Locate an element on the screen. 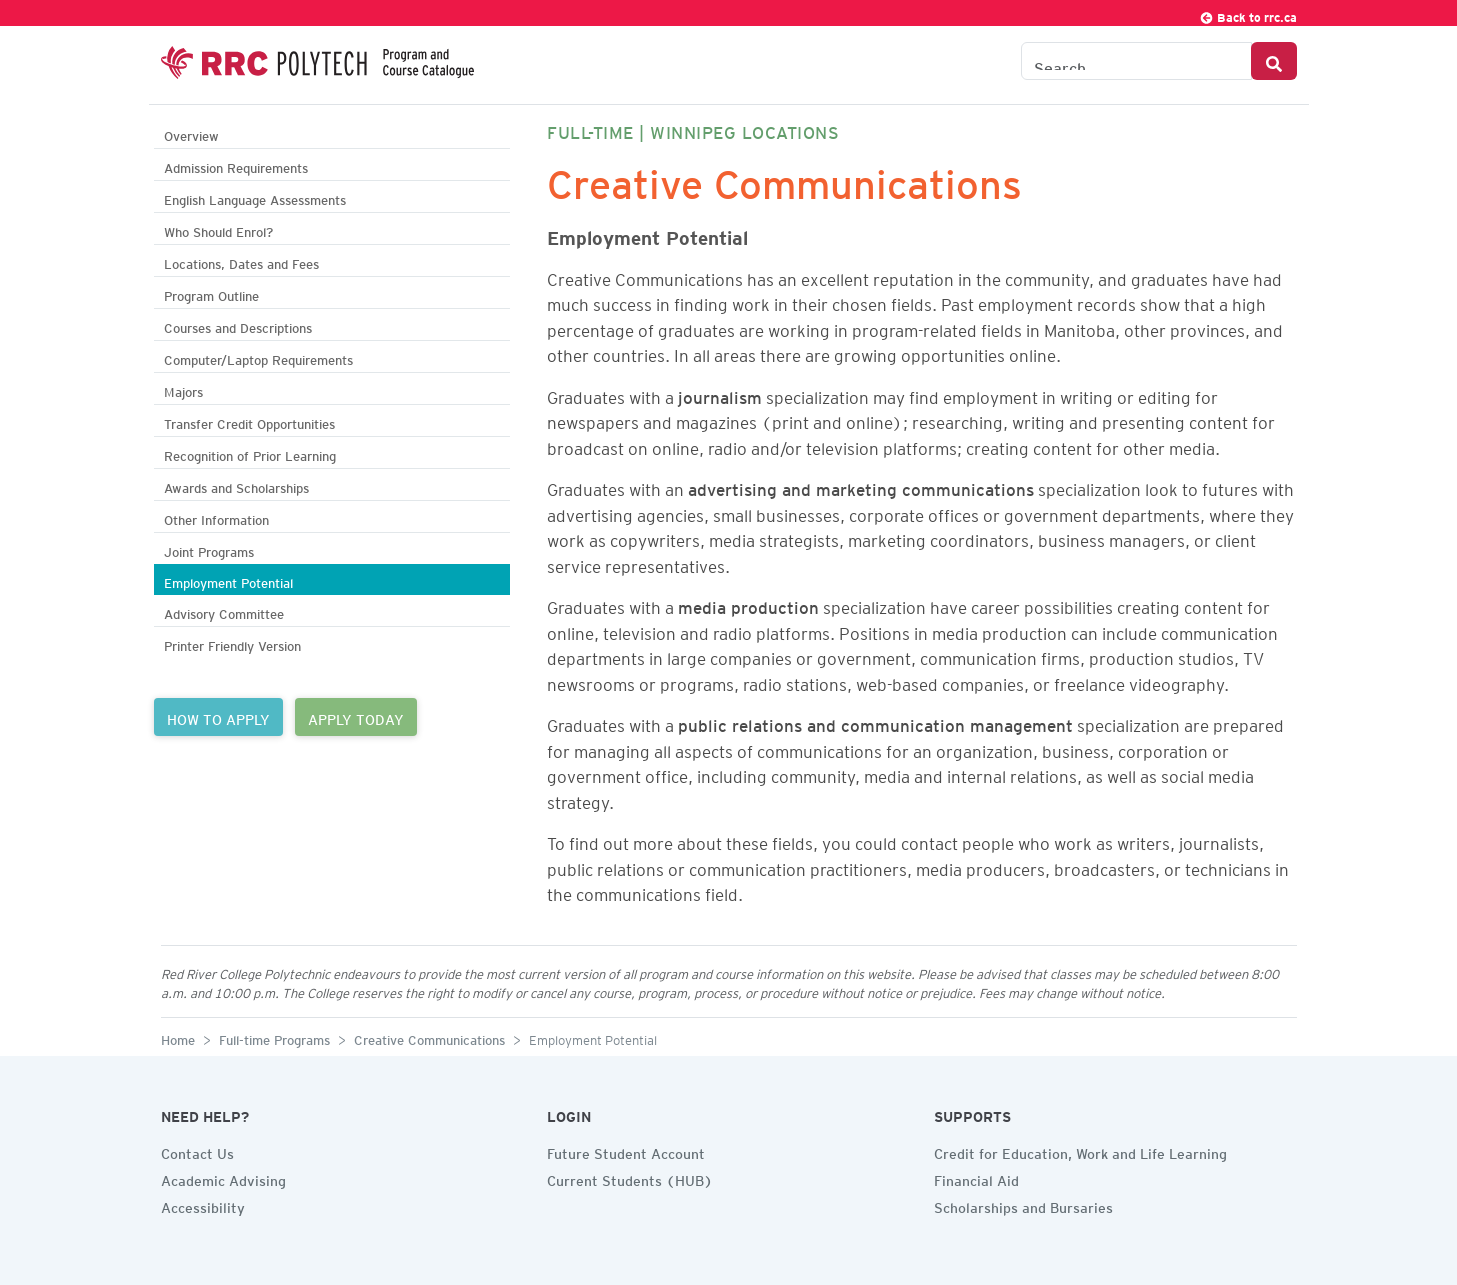 Image resolution: width=1457 pixels, height=1285 pixels. Locations, Dates and Fees is located at coordinates (241, 261).